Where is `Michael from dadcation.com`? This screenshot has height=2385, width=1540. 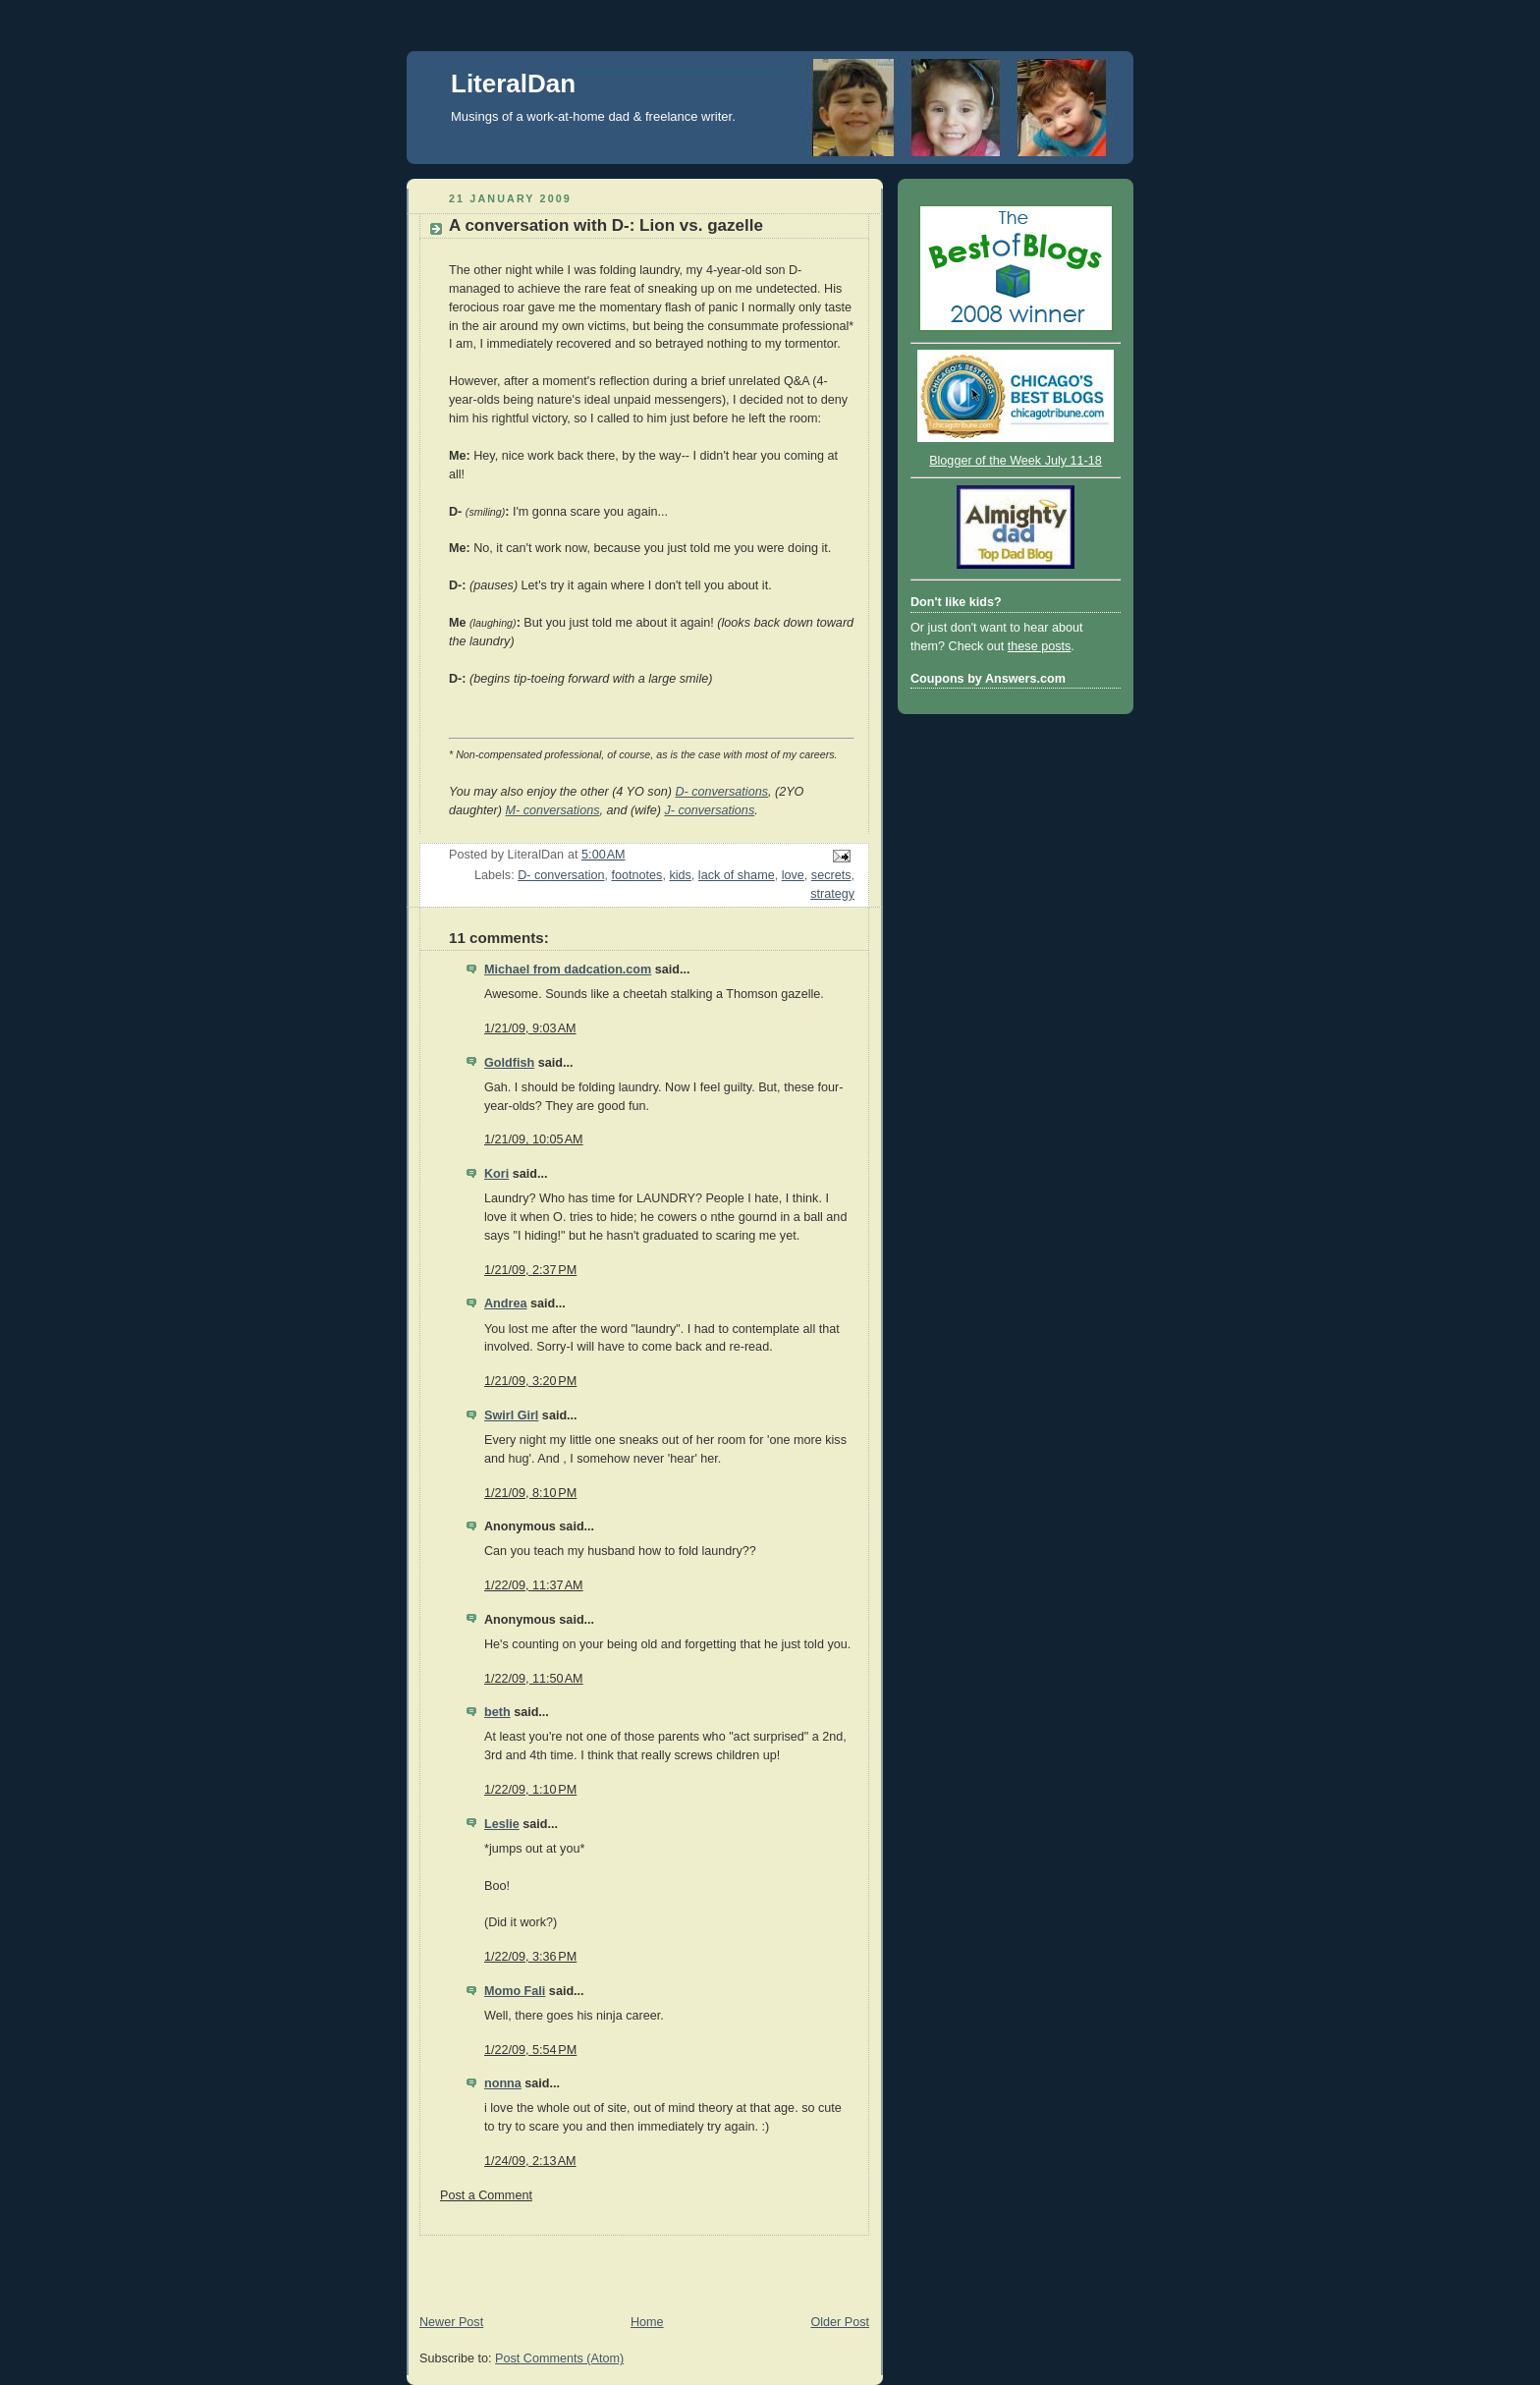 Michael from dadcation.com is located at coordinates (567, 969).